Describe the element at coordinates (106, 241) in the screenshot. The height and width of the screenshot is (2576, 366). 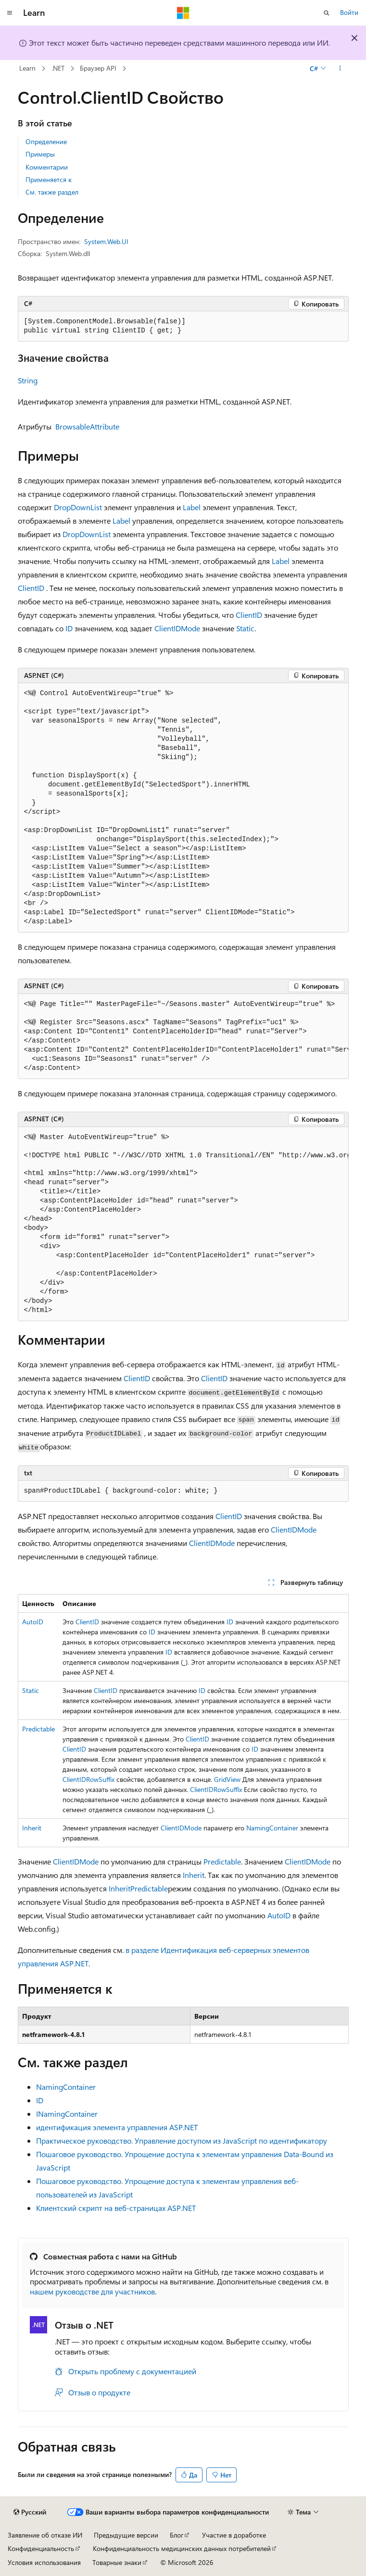
I see `System.Web.UI` at that location.